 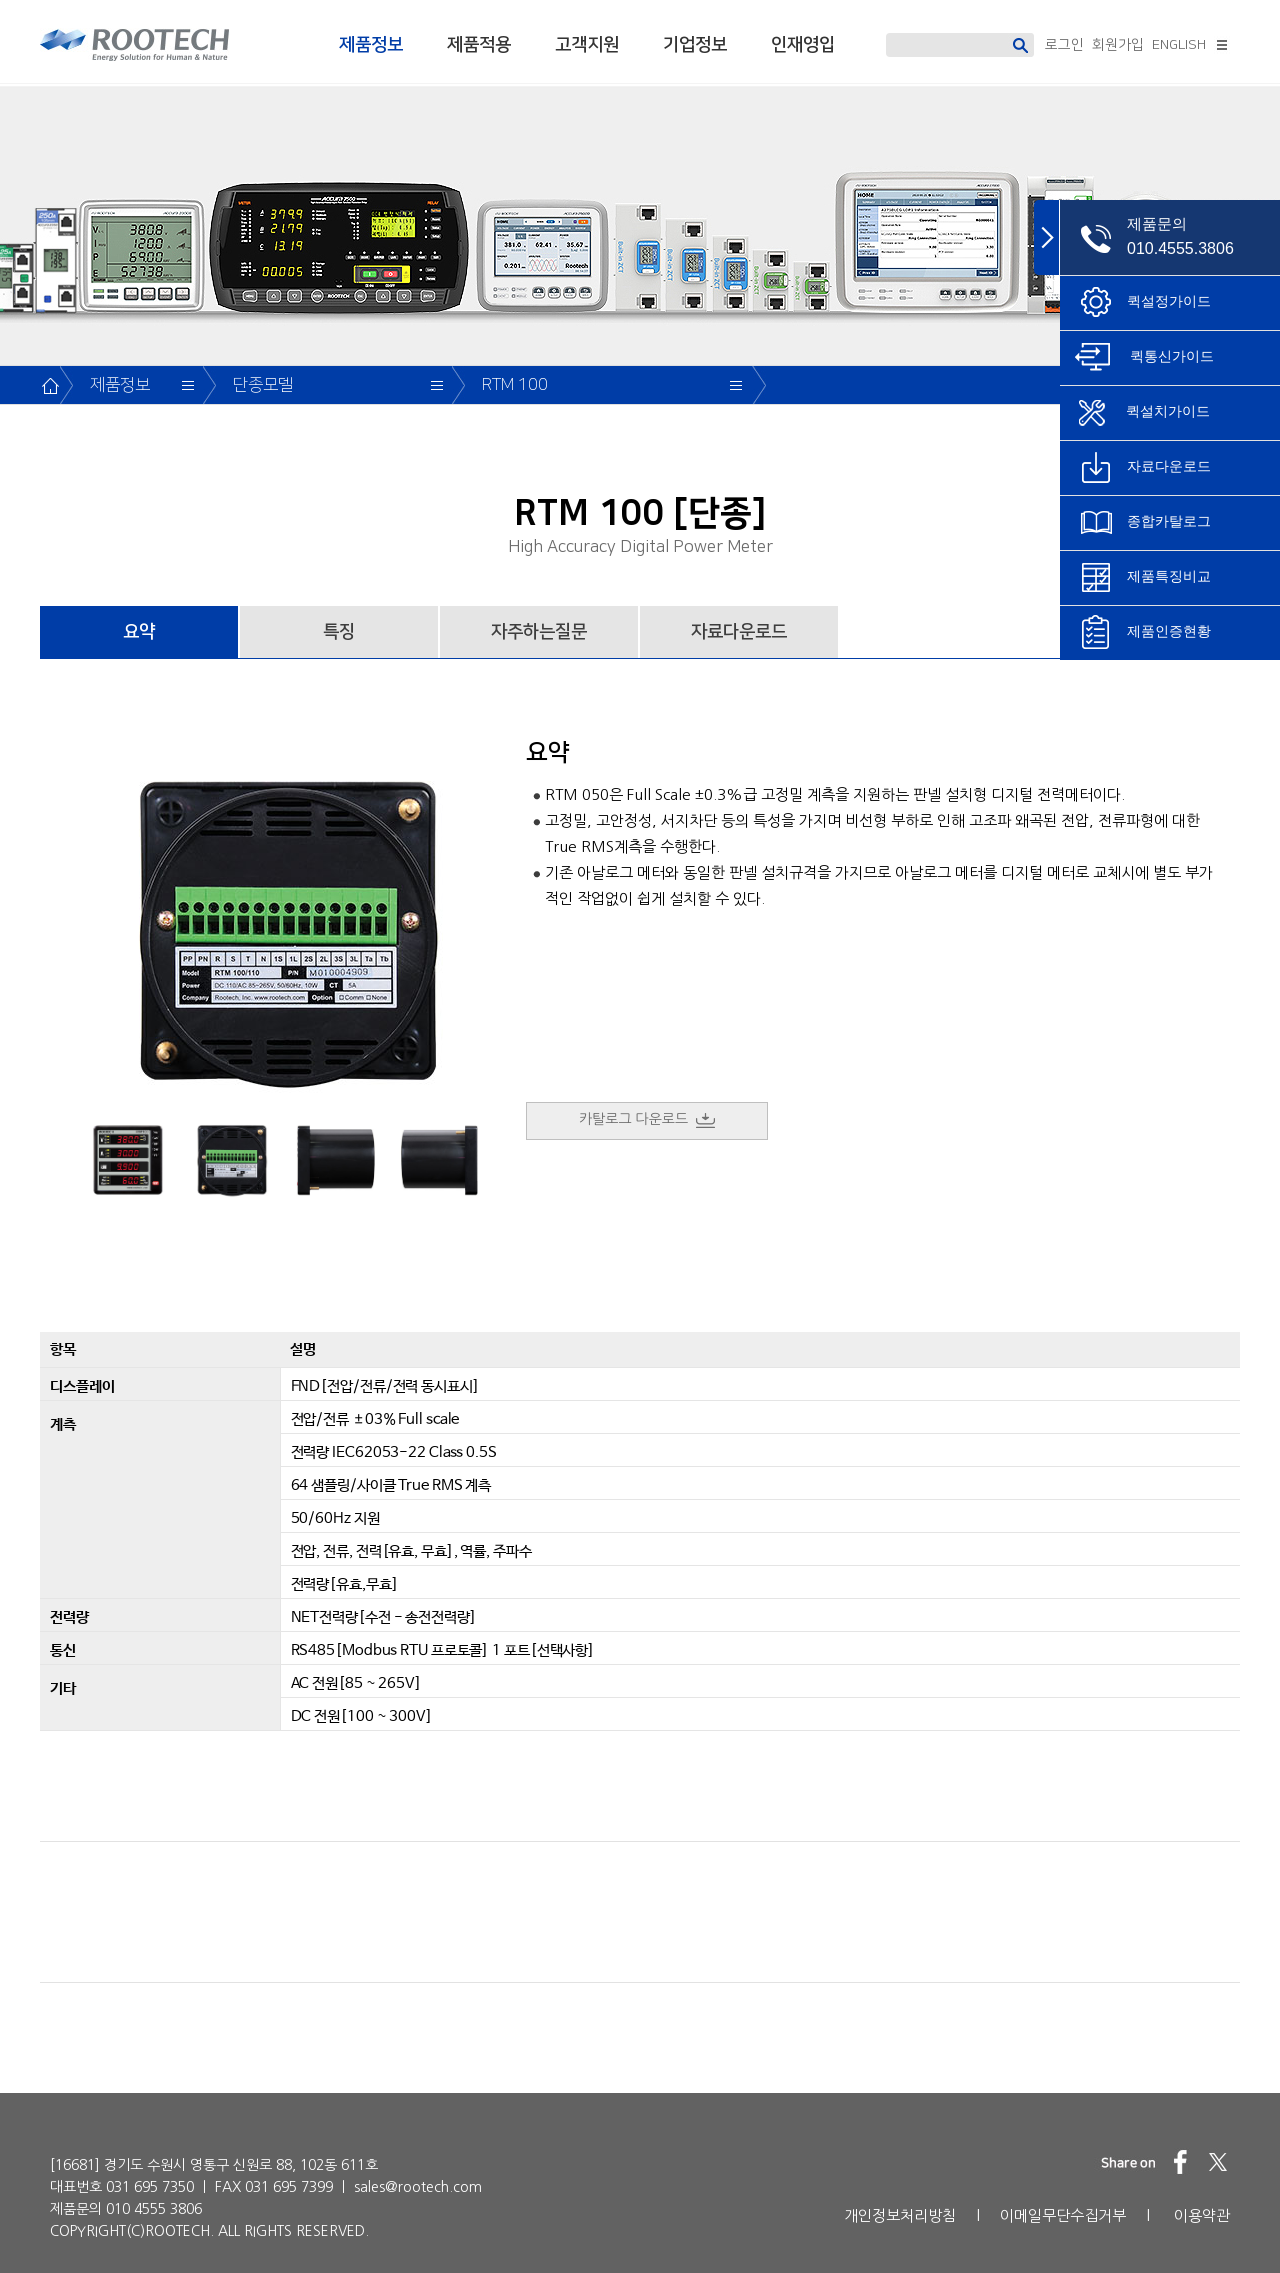 What do you see at coordinates (515, 385) in the screenshot?
I see `RTM 100` at bounding box center [515, 385].